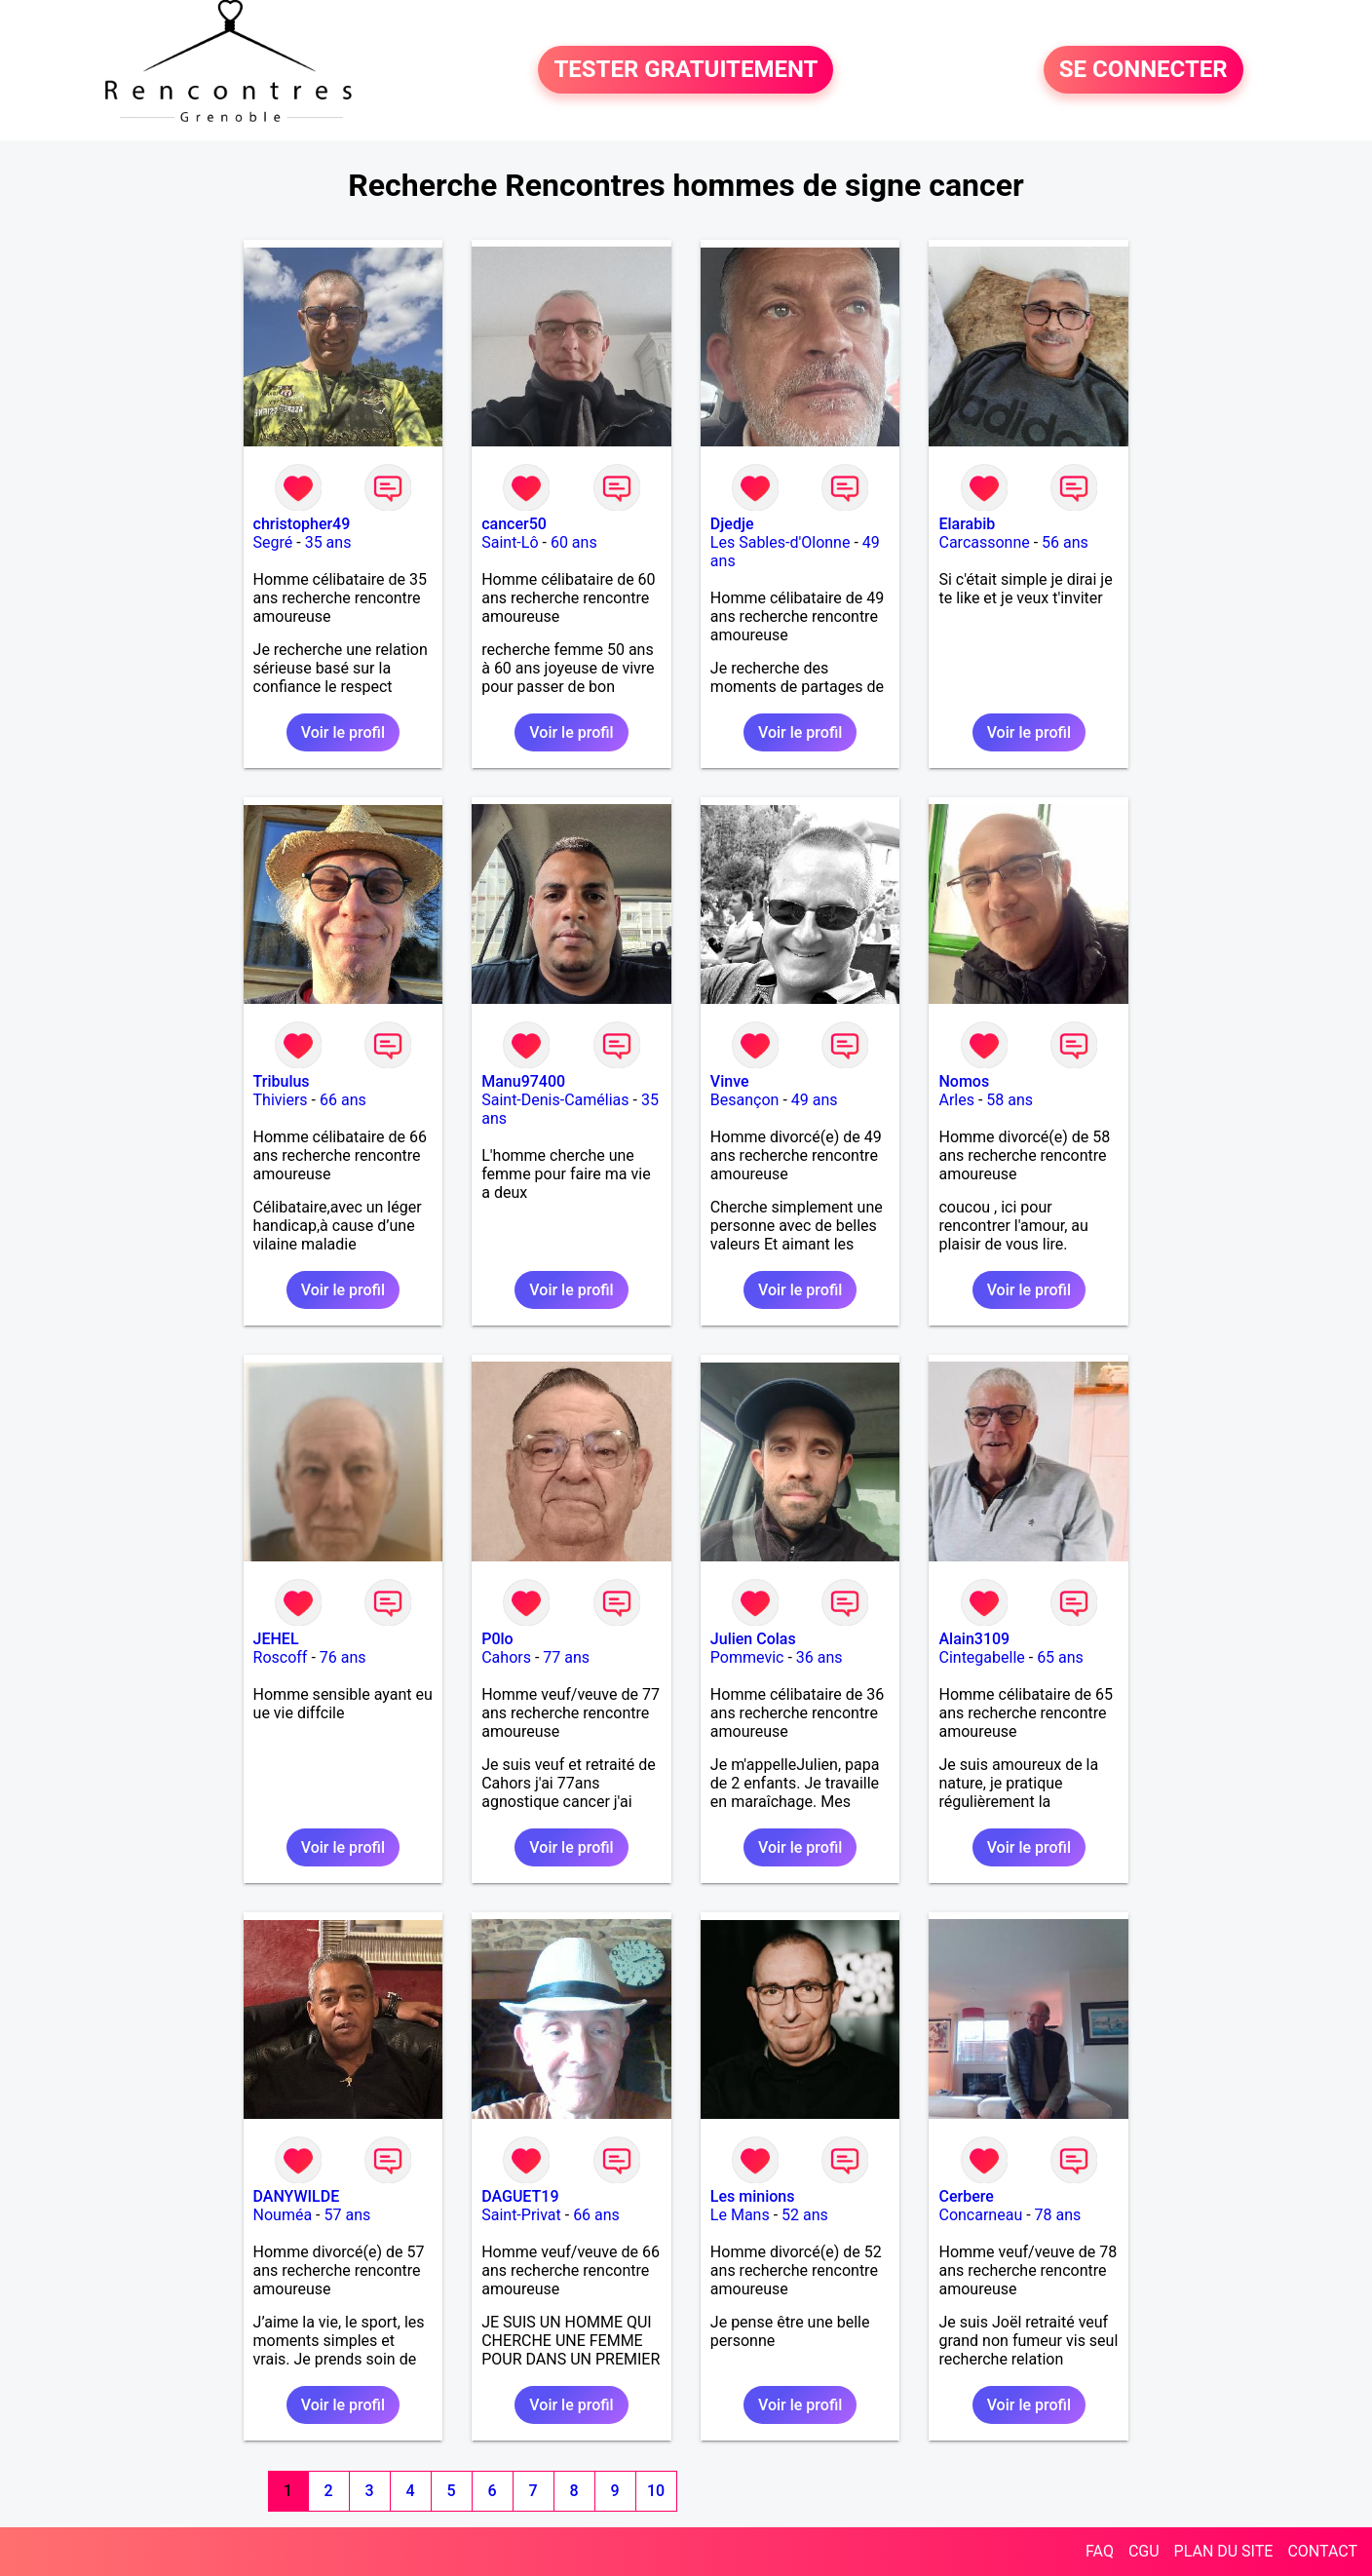 The image size is (1372, 2576). Describe the element at coordinates (328, 542) in the screenshot. I see `35 ans` at that location.